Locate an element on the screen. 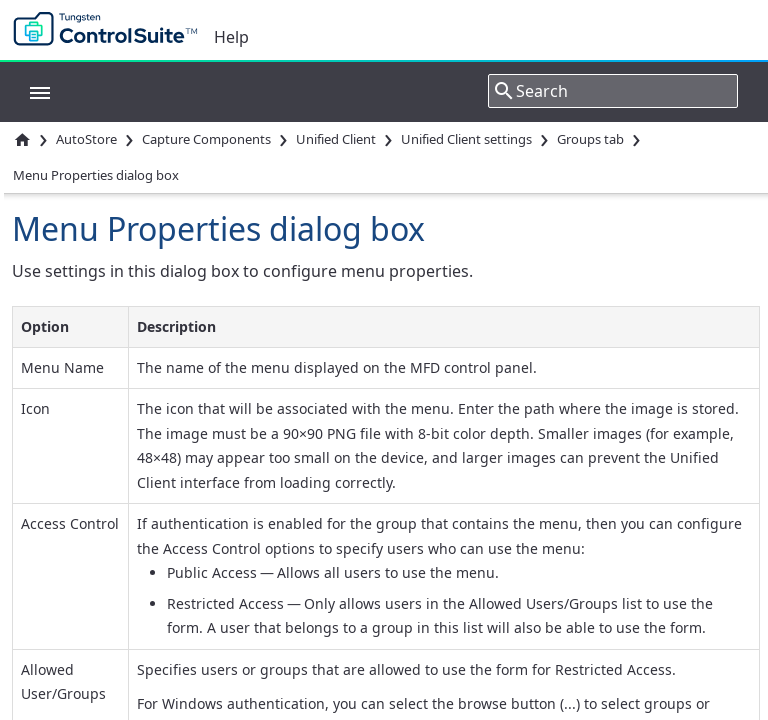  Groups tab is located at coordinates (590, 139).